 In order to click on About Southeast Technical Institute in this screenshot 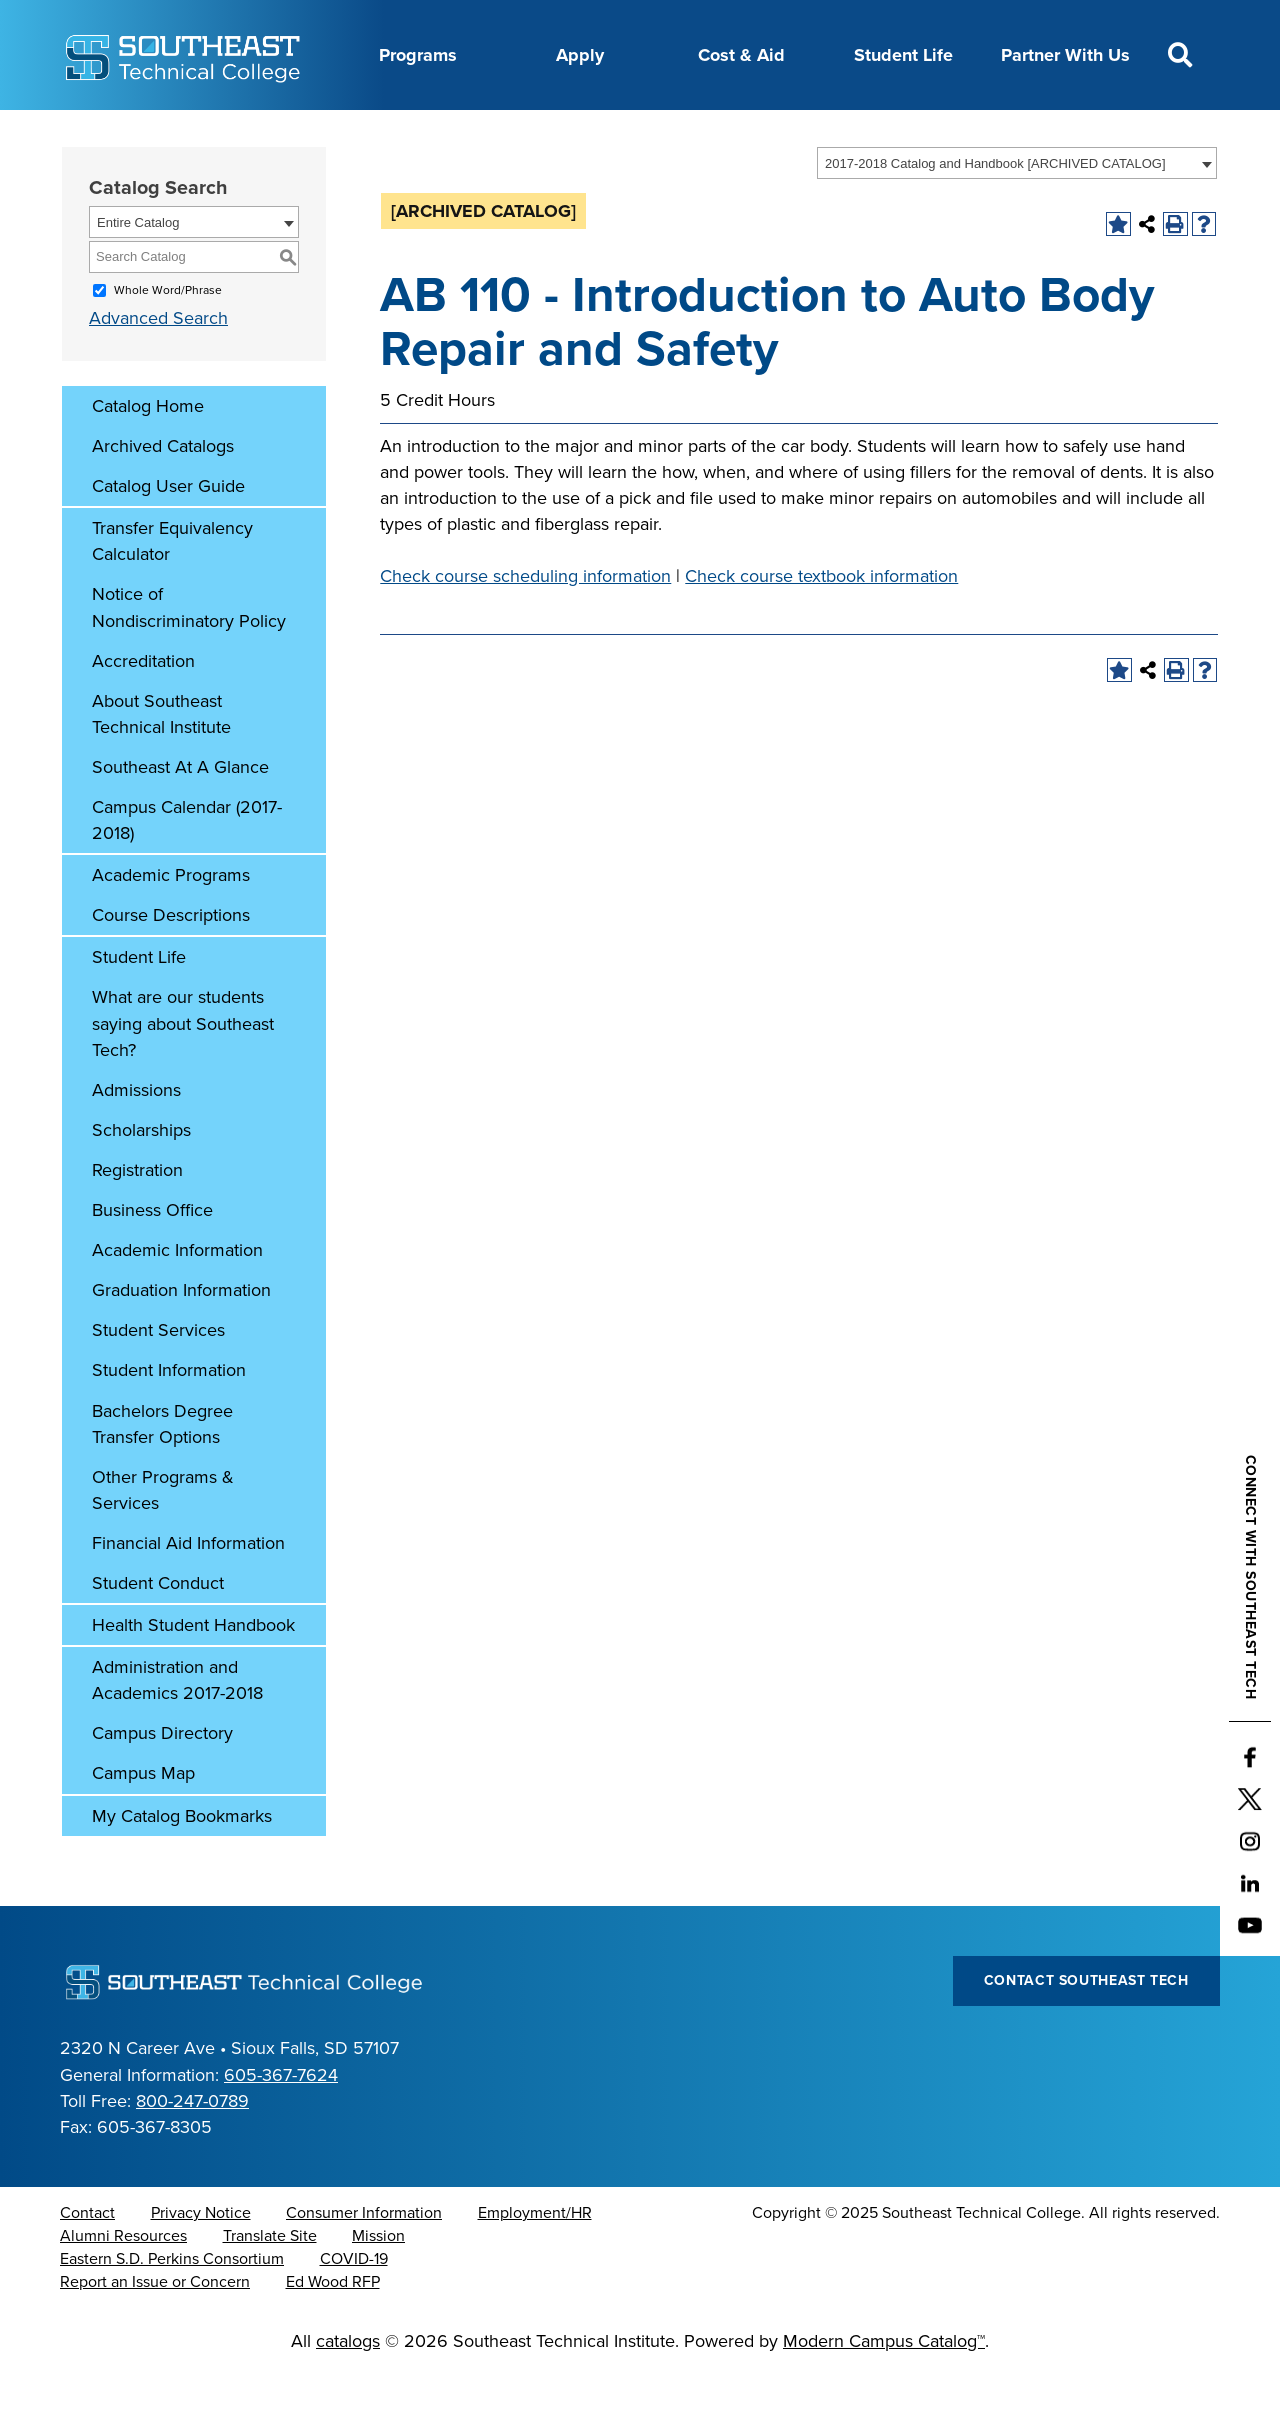, I will do `click(161, 764)`.